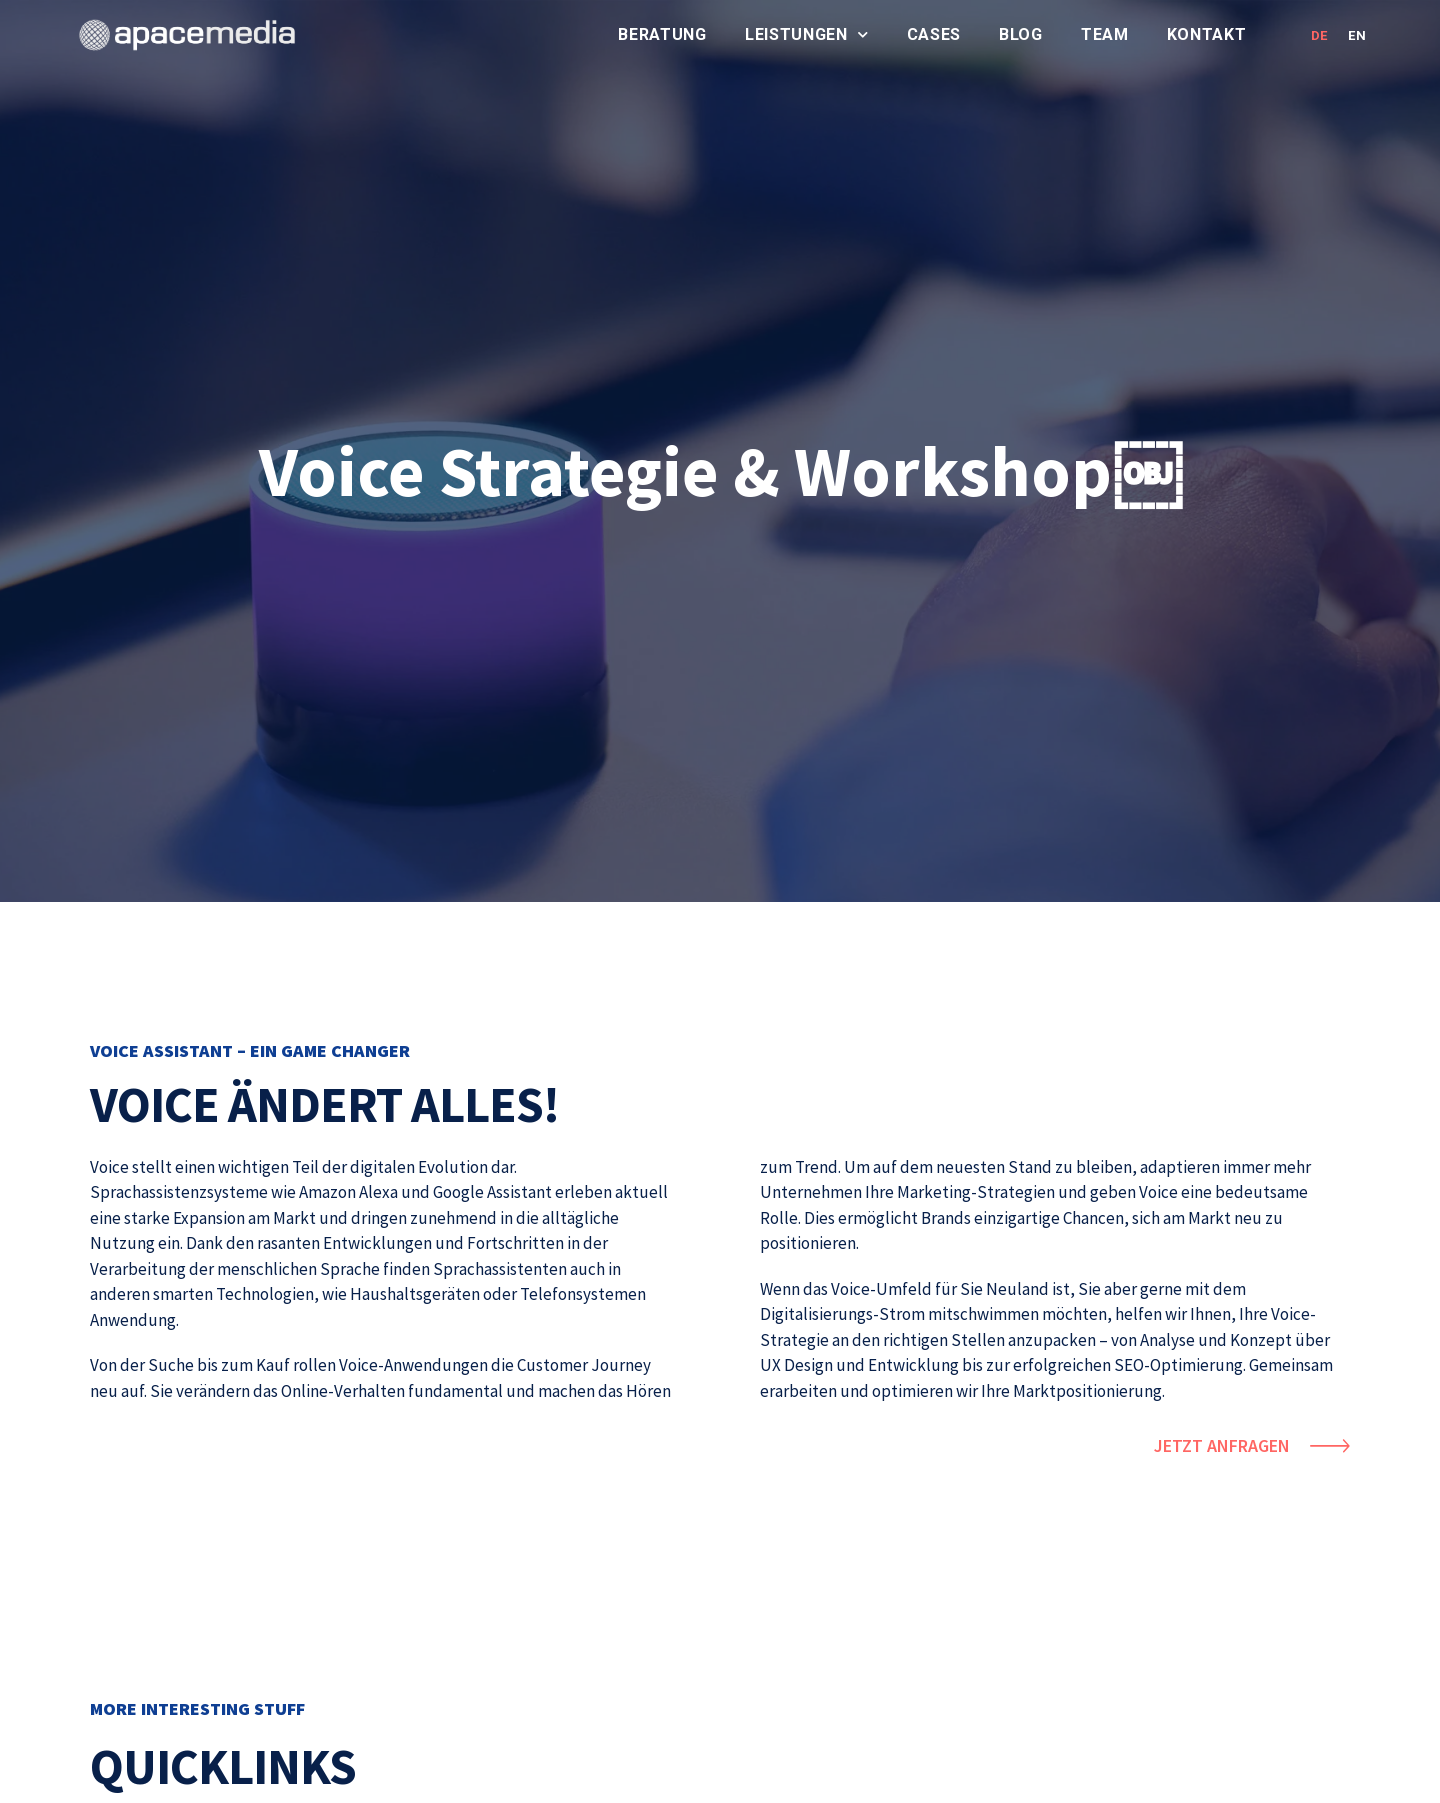 The height and width of the screenshot is (1803, 1440). What do you see at coordinates (807, 35) in the screenshot?
I see `Leistungen` at bounding box center [807, 35].